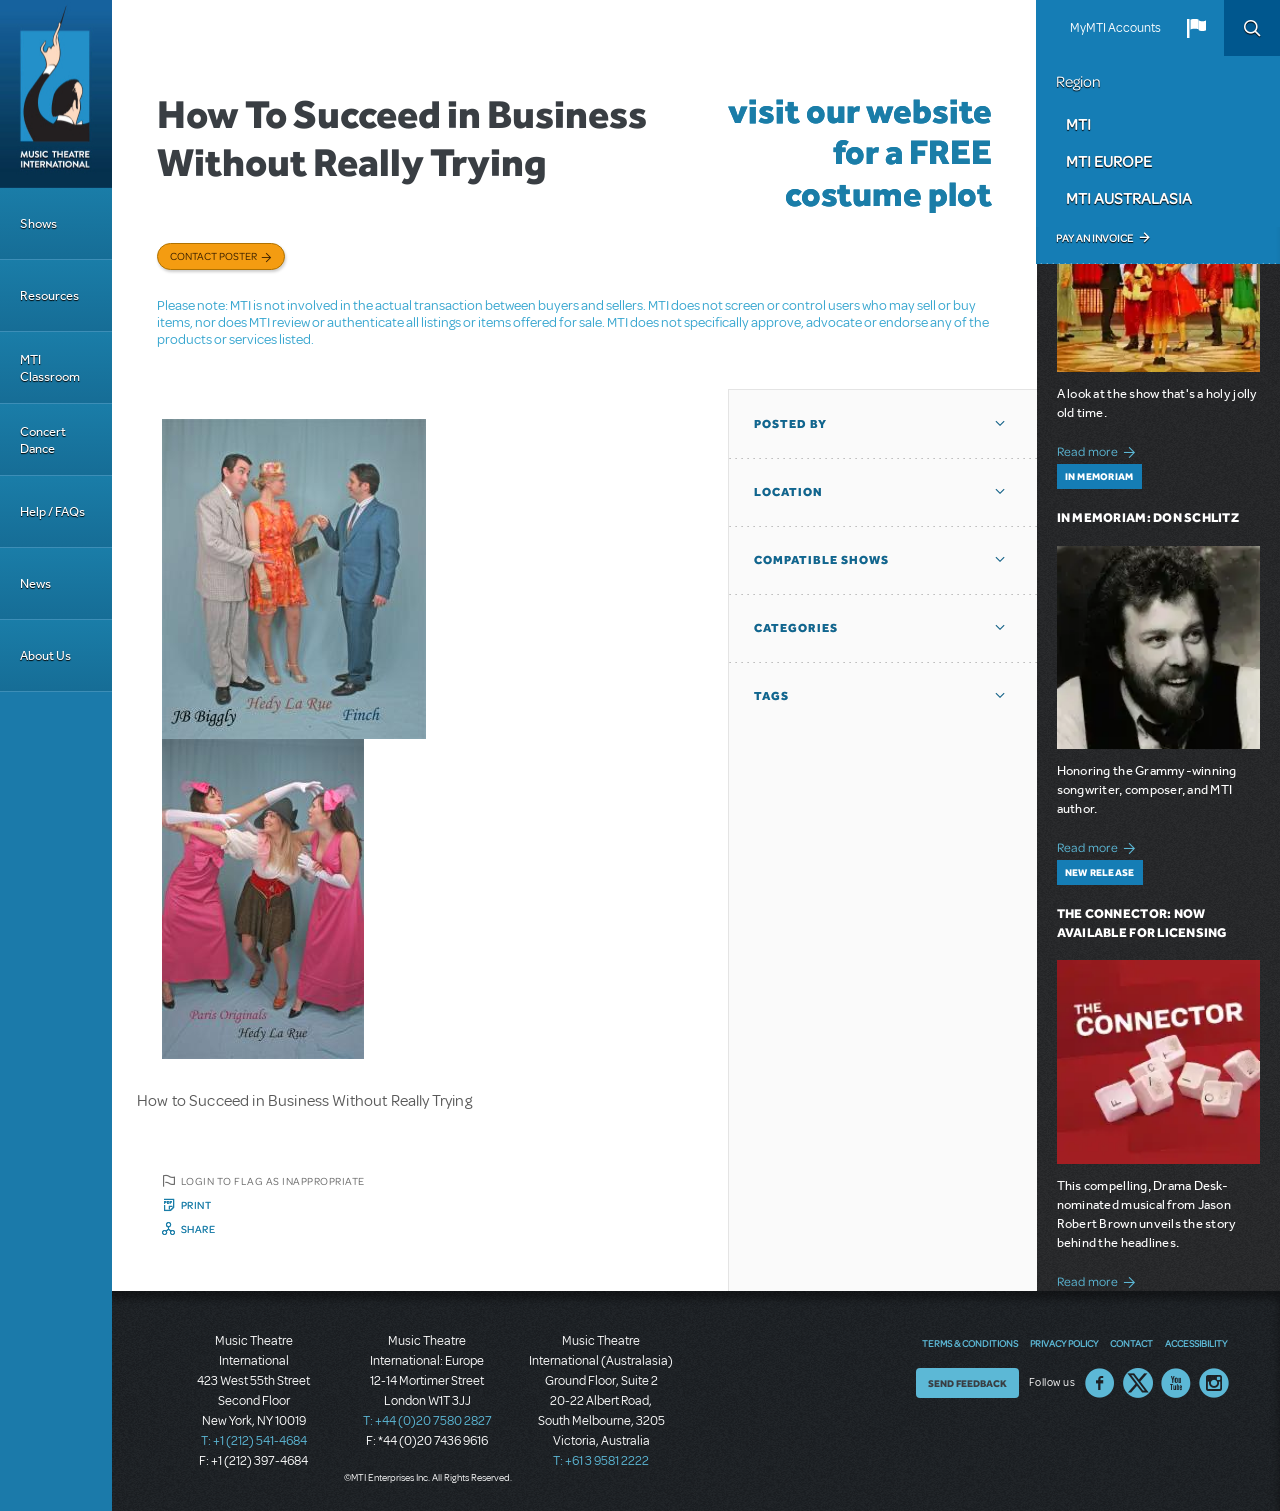  What do you see at coordinates (1109, 161) in the screenshot?
I see `MTI Europe` at bounding box center [1109, 161].